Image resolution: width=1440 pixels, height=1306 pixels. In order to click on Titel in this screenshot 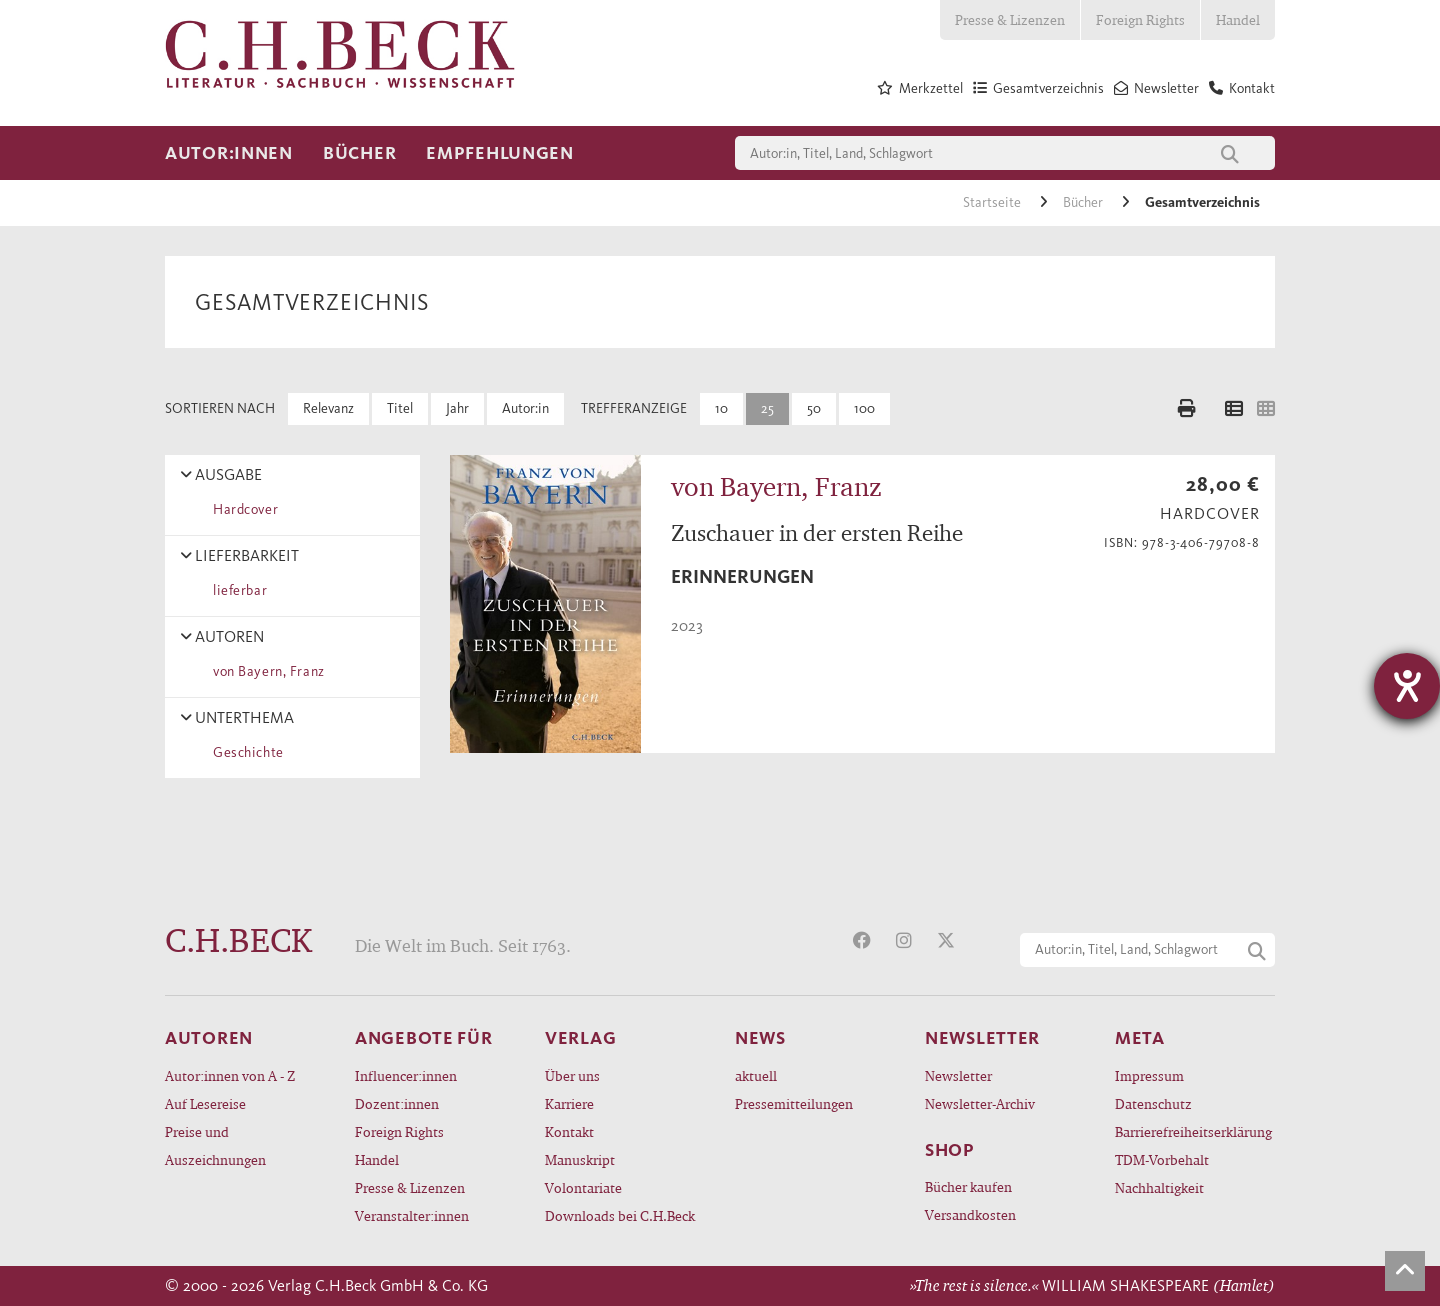, I will do `click(400, 408)`.